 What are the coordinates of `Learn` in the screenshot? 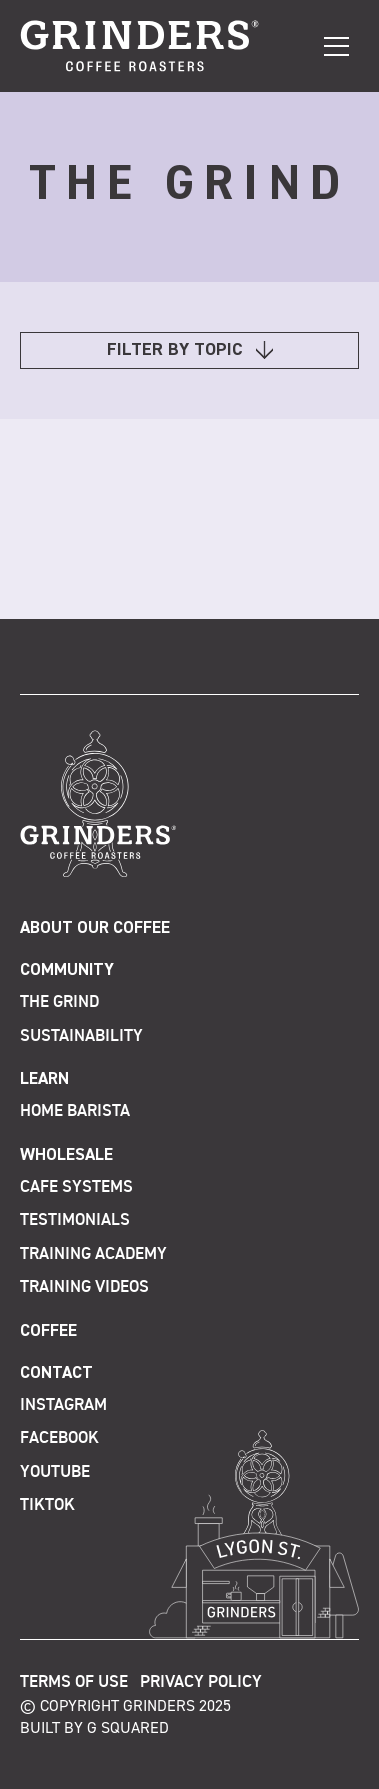 It's located at (44, 1079).